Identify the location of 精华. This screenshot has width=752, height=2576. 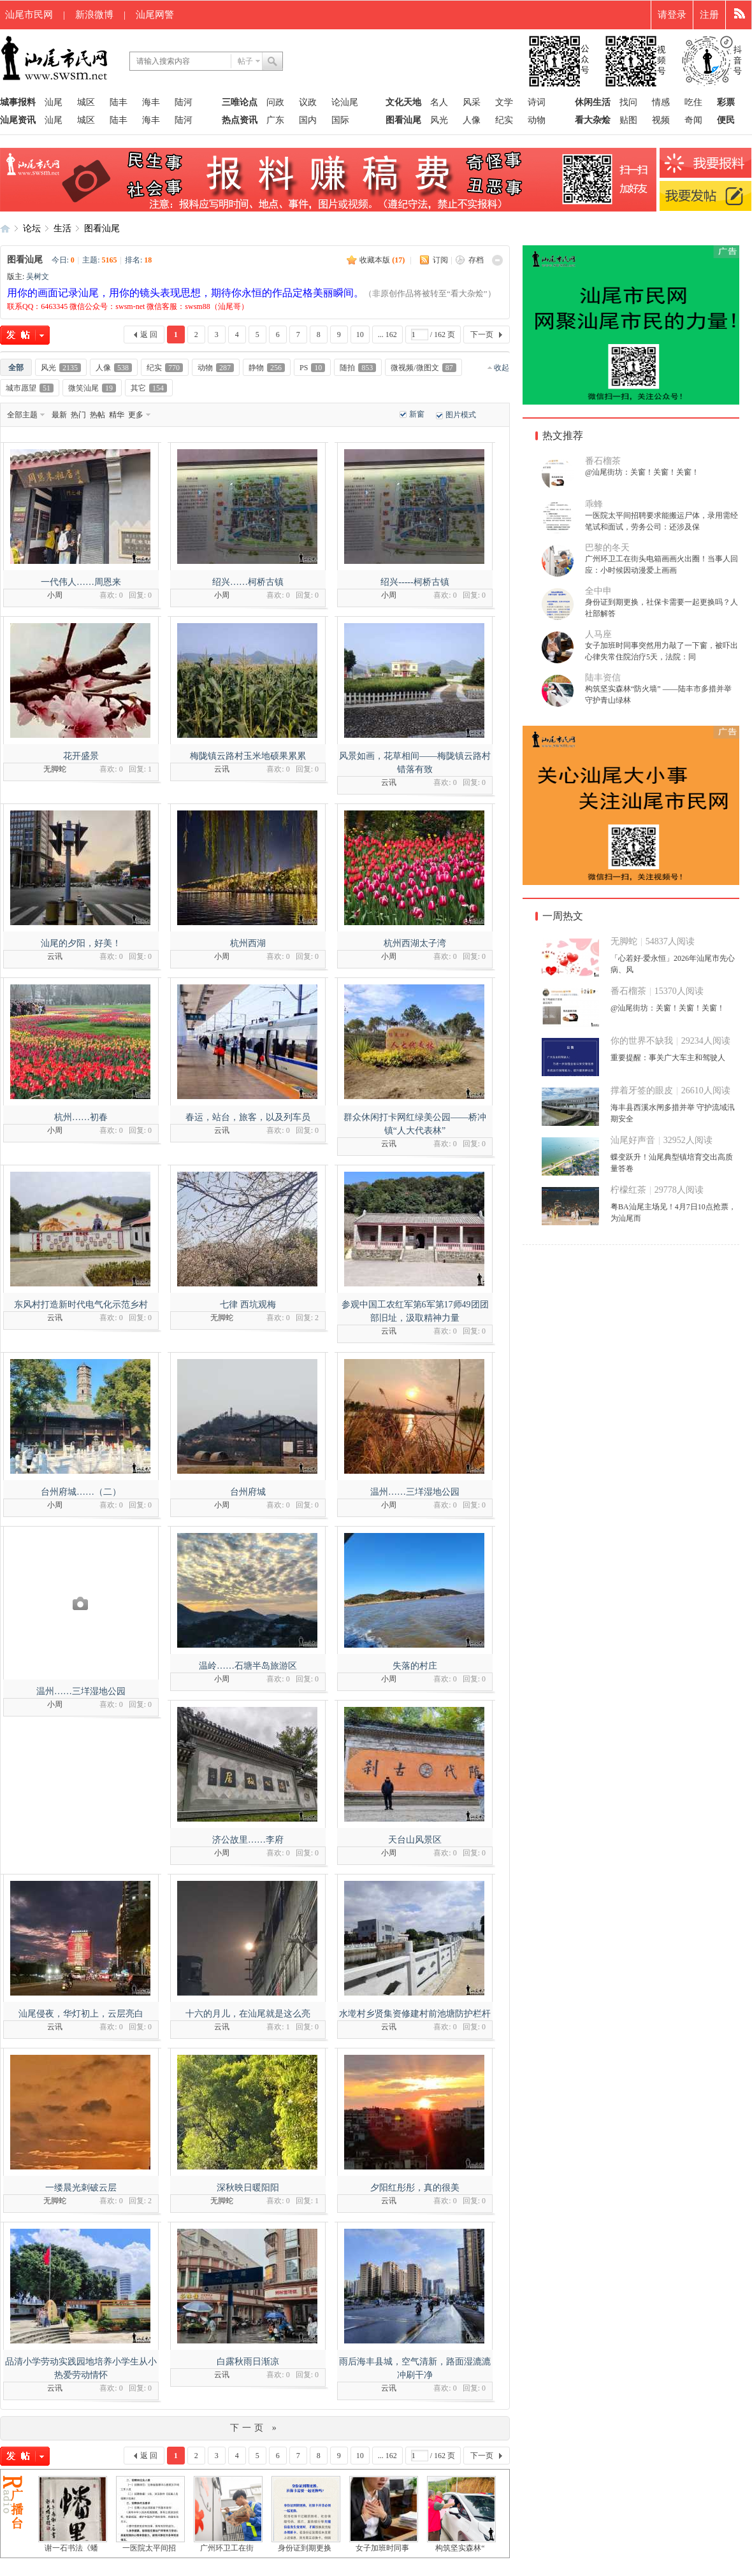
(116, 414).